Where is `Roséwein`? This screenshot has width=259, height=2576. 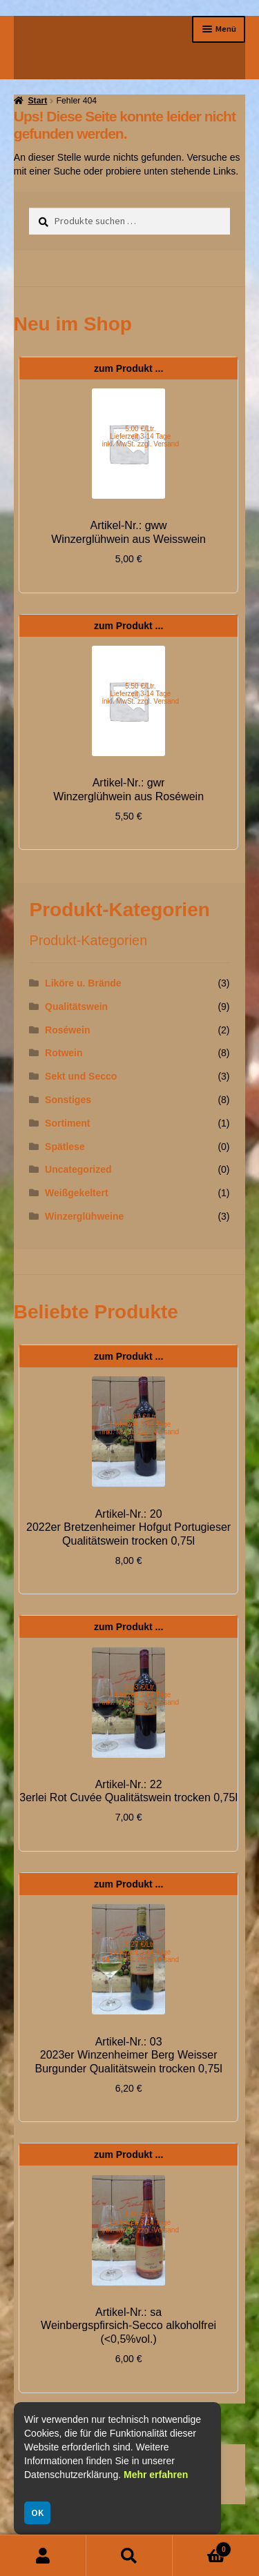 Roséwein is located at coordinates (67, 1030).